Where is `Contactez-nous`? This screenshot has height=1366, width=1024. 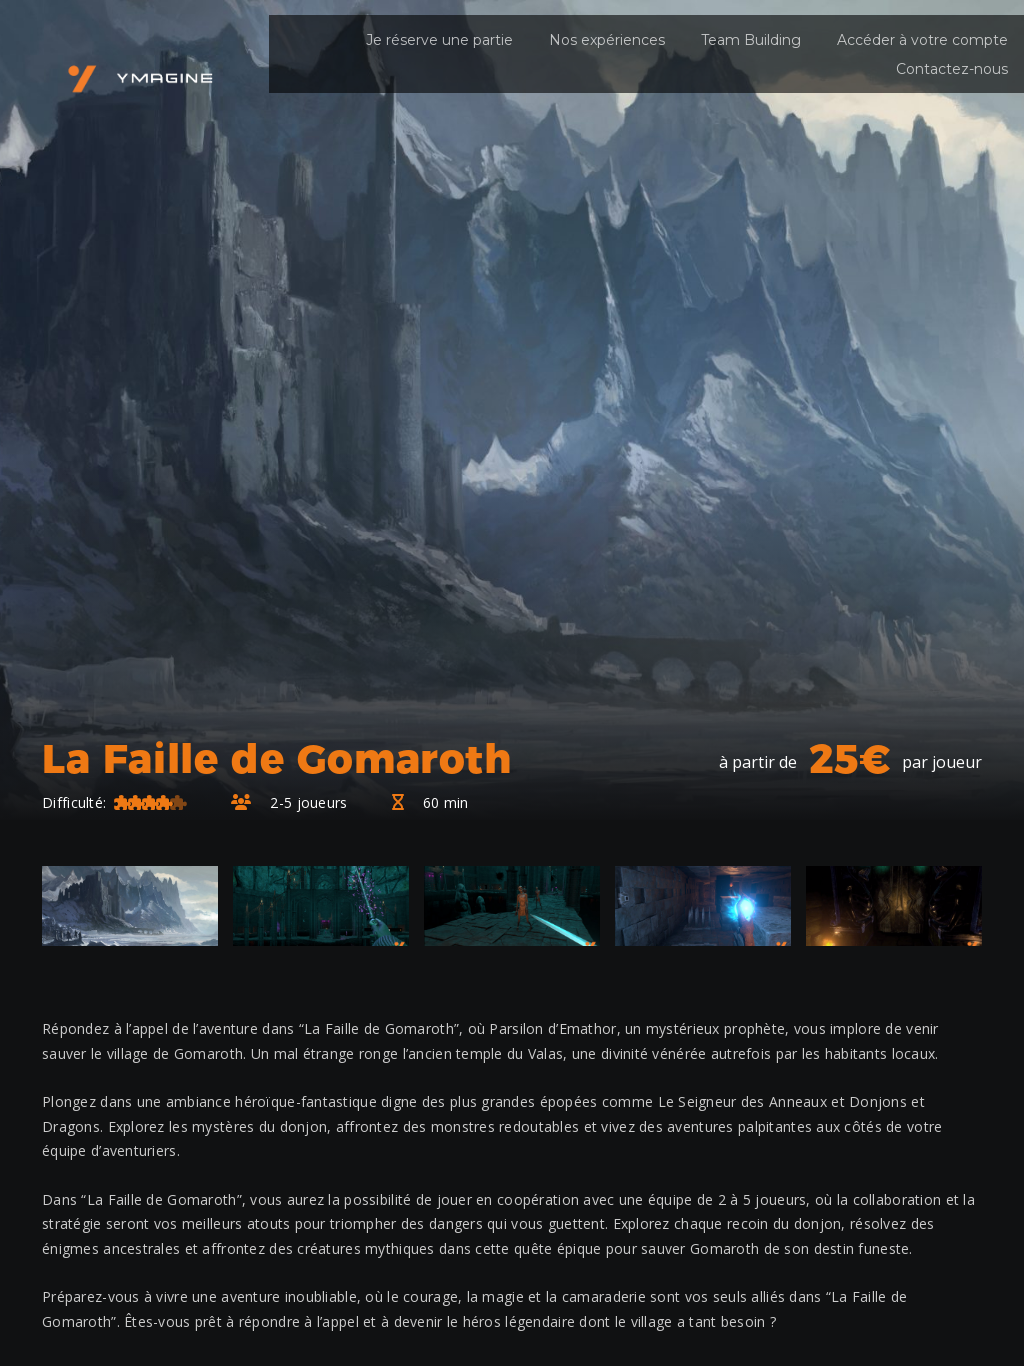
Contactez-nous is located at coordinates (952, 69).